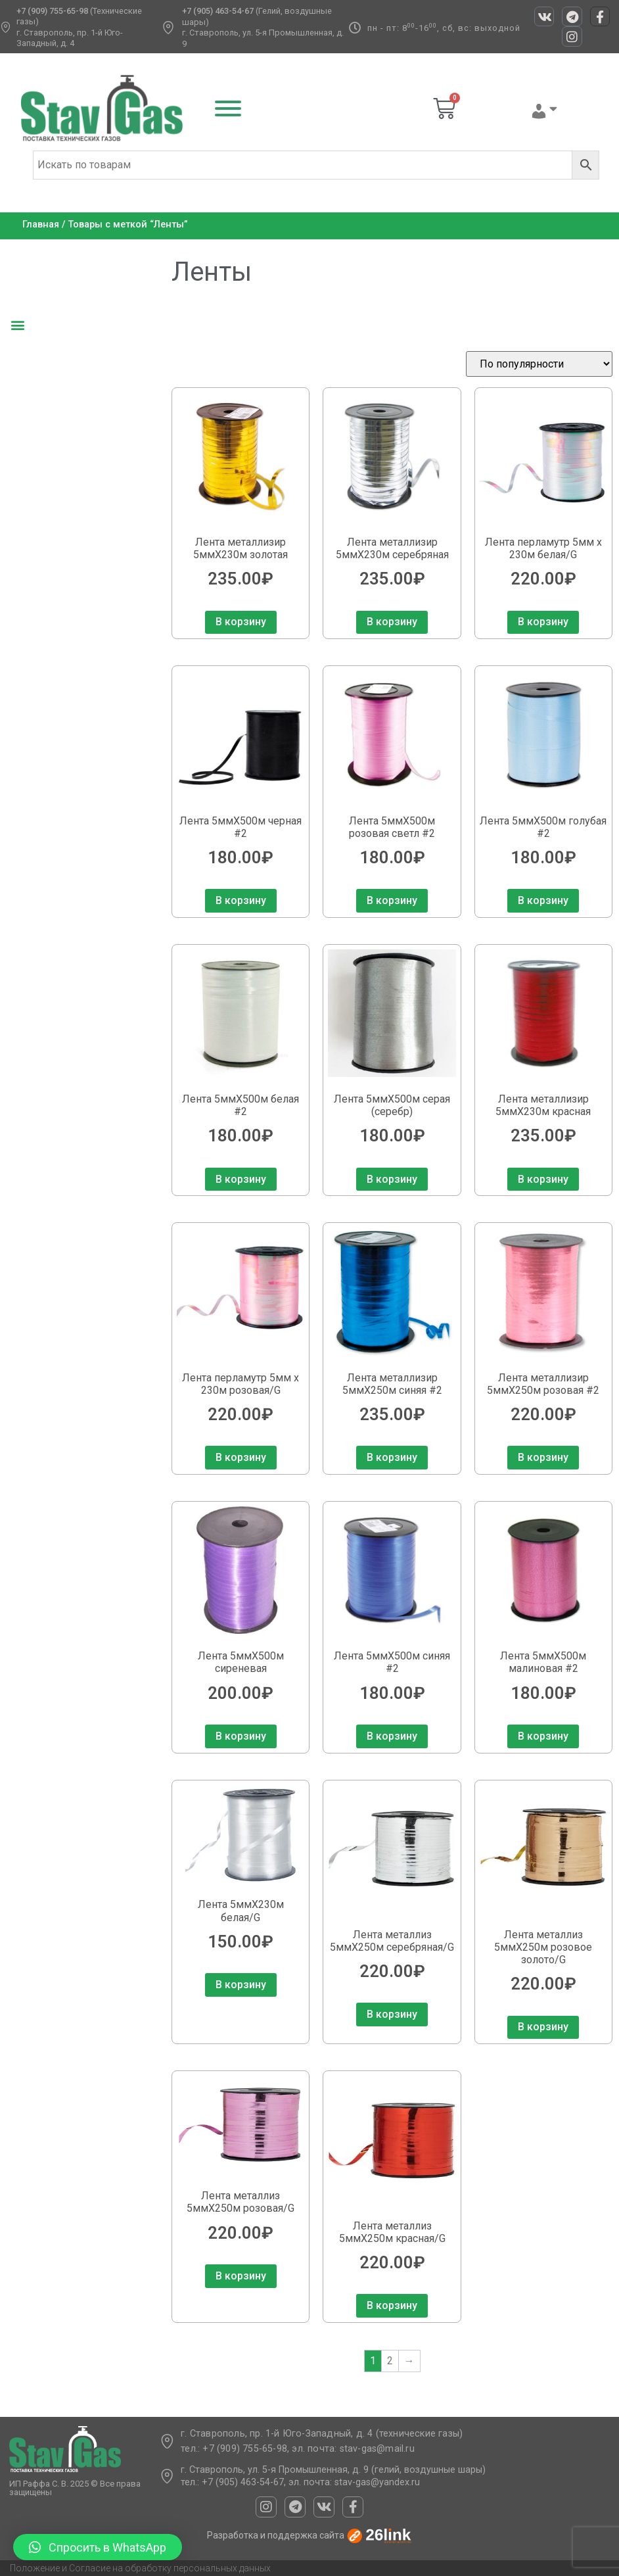 The height and width of the screenshot is (2576, 619). Describe the element at coordinates (543, 1179) in the screenshot. I see `В корзину [Добавить в корзину “Лента металлизир 5ммХ230м красная”]` at that location.